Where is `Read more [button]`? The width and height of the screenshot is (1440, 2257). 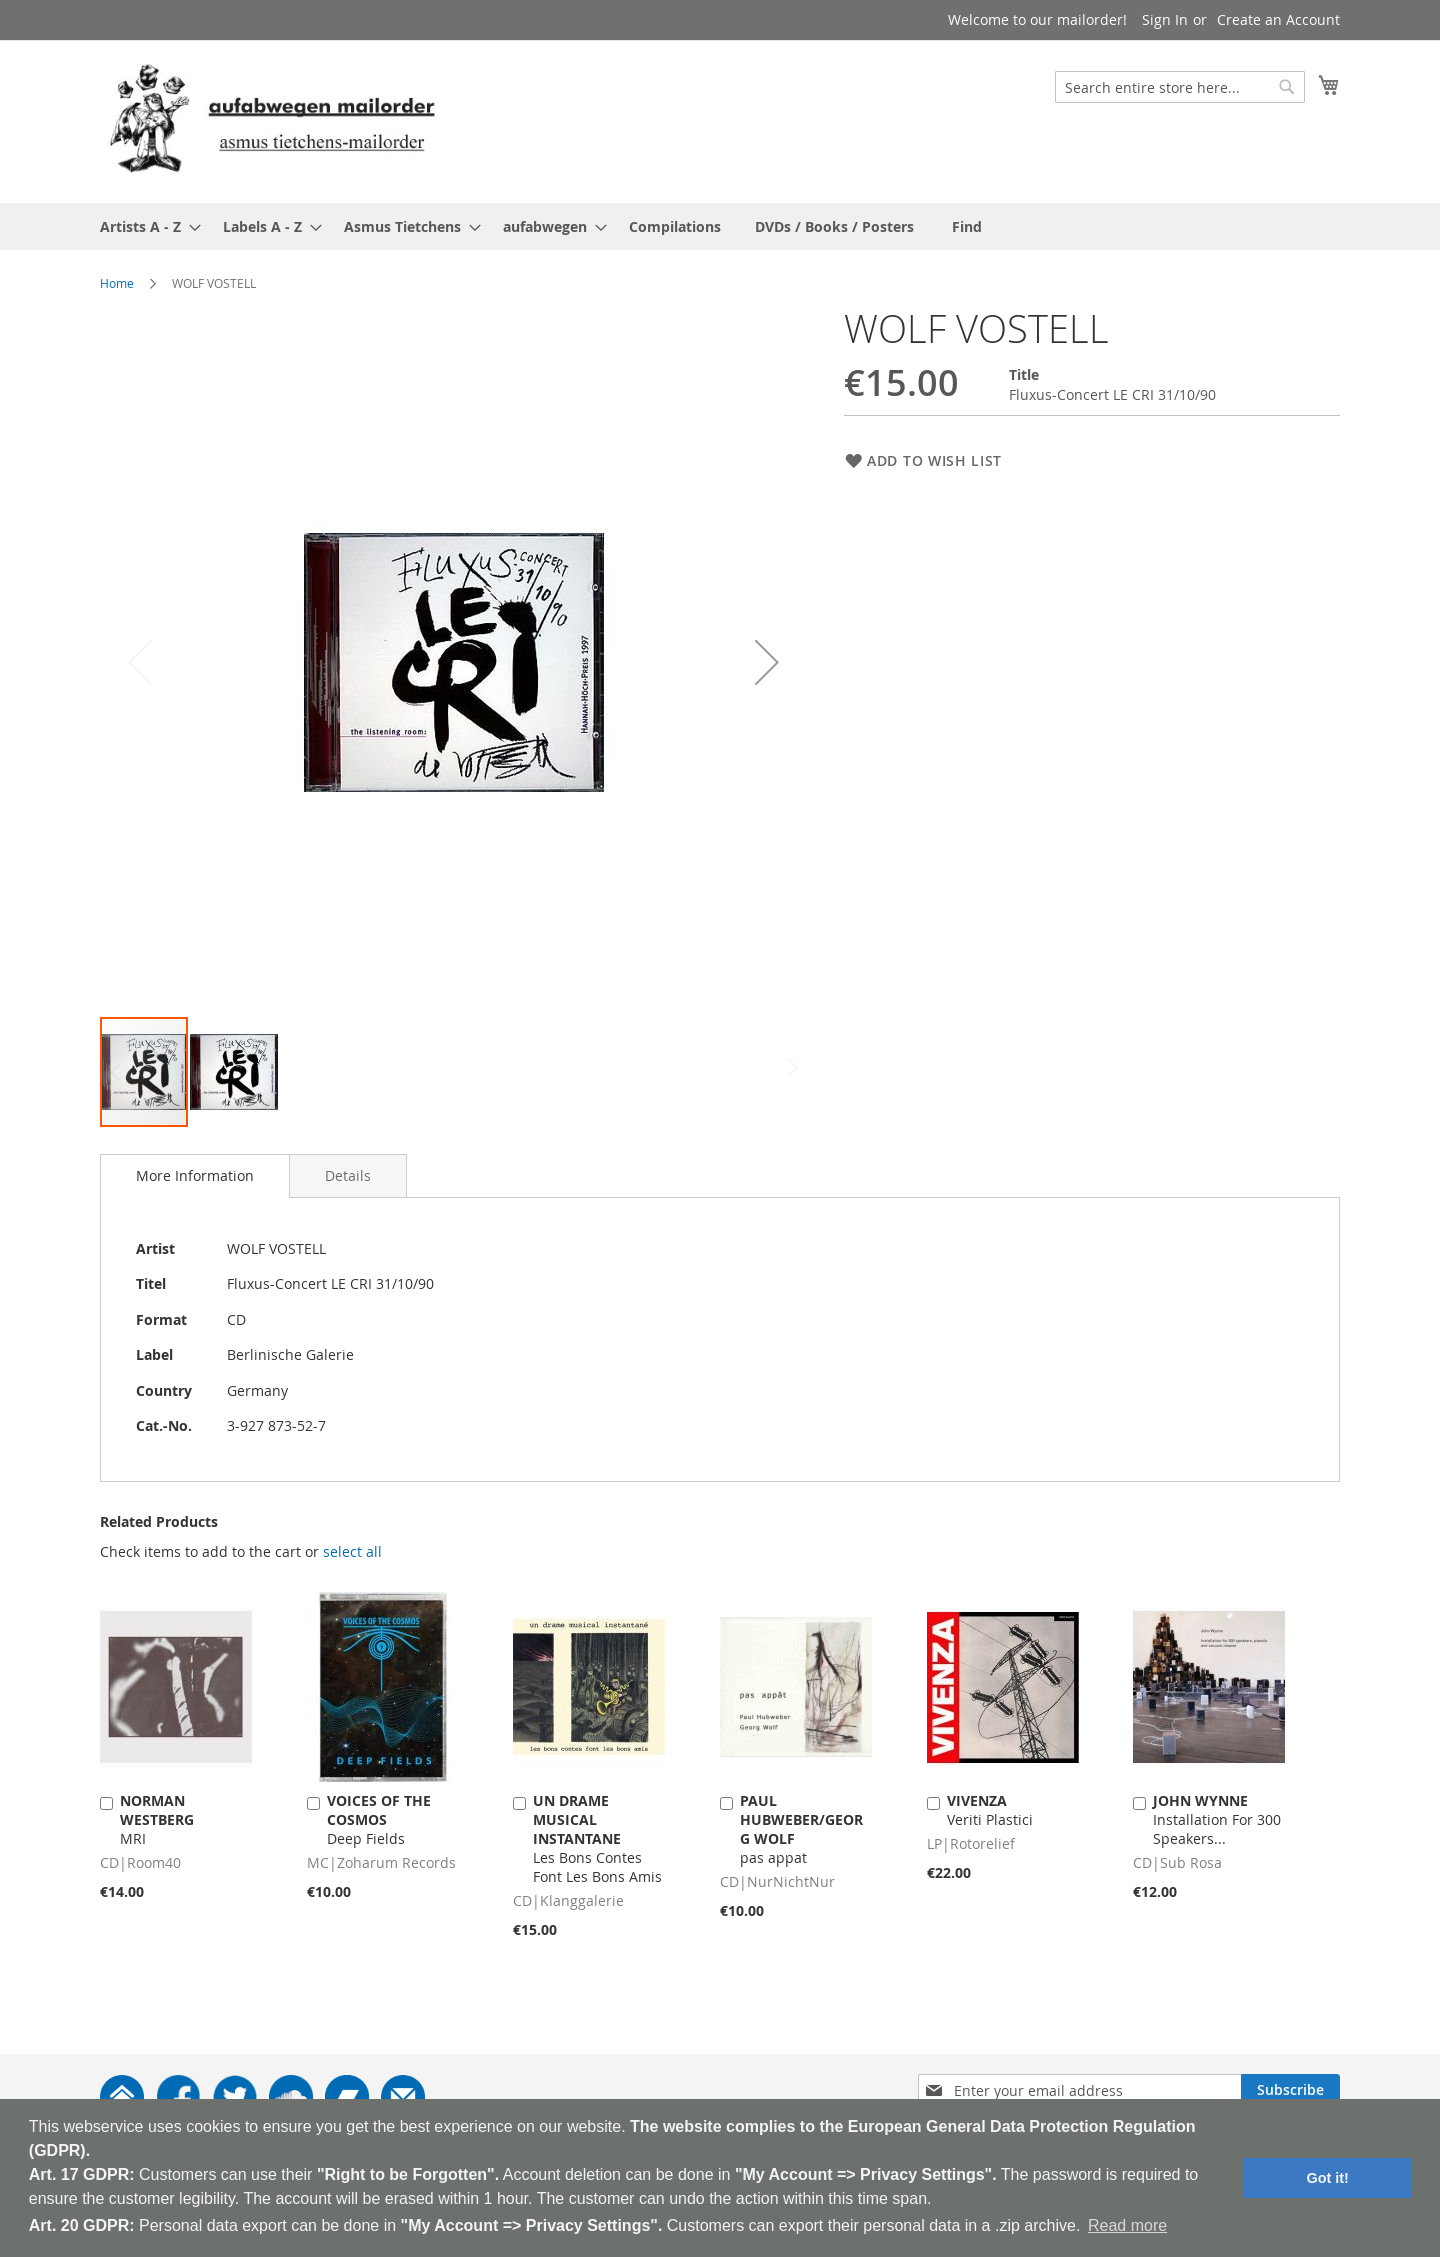
Read more [button] is located at coordinates (1127, 2225).